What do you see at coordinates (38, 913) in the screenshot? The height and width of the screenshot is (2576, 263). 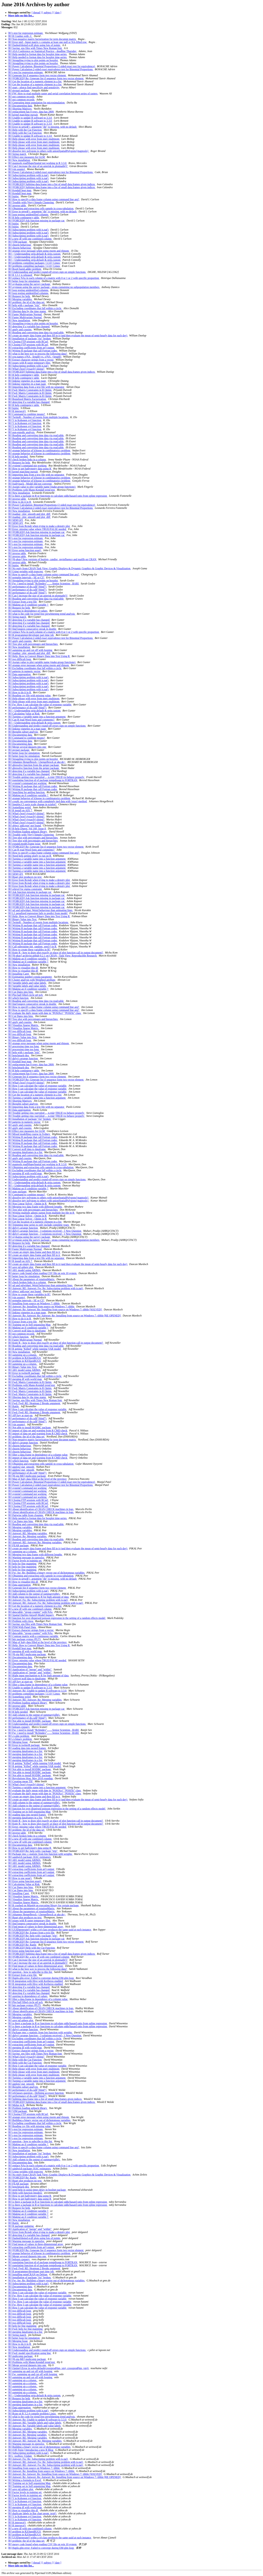 I see `[R] L1 penalized regression fails to predict from model` at bounding box center [38, 913].